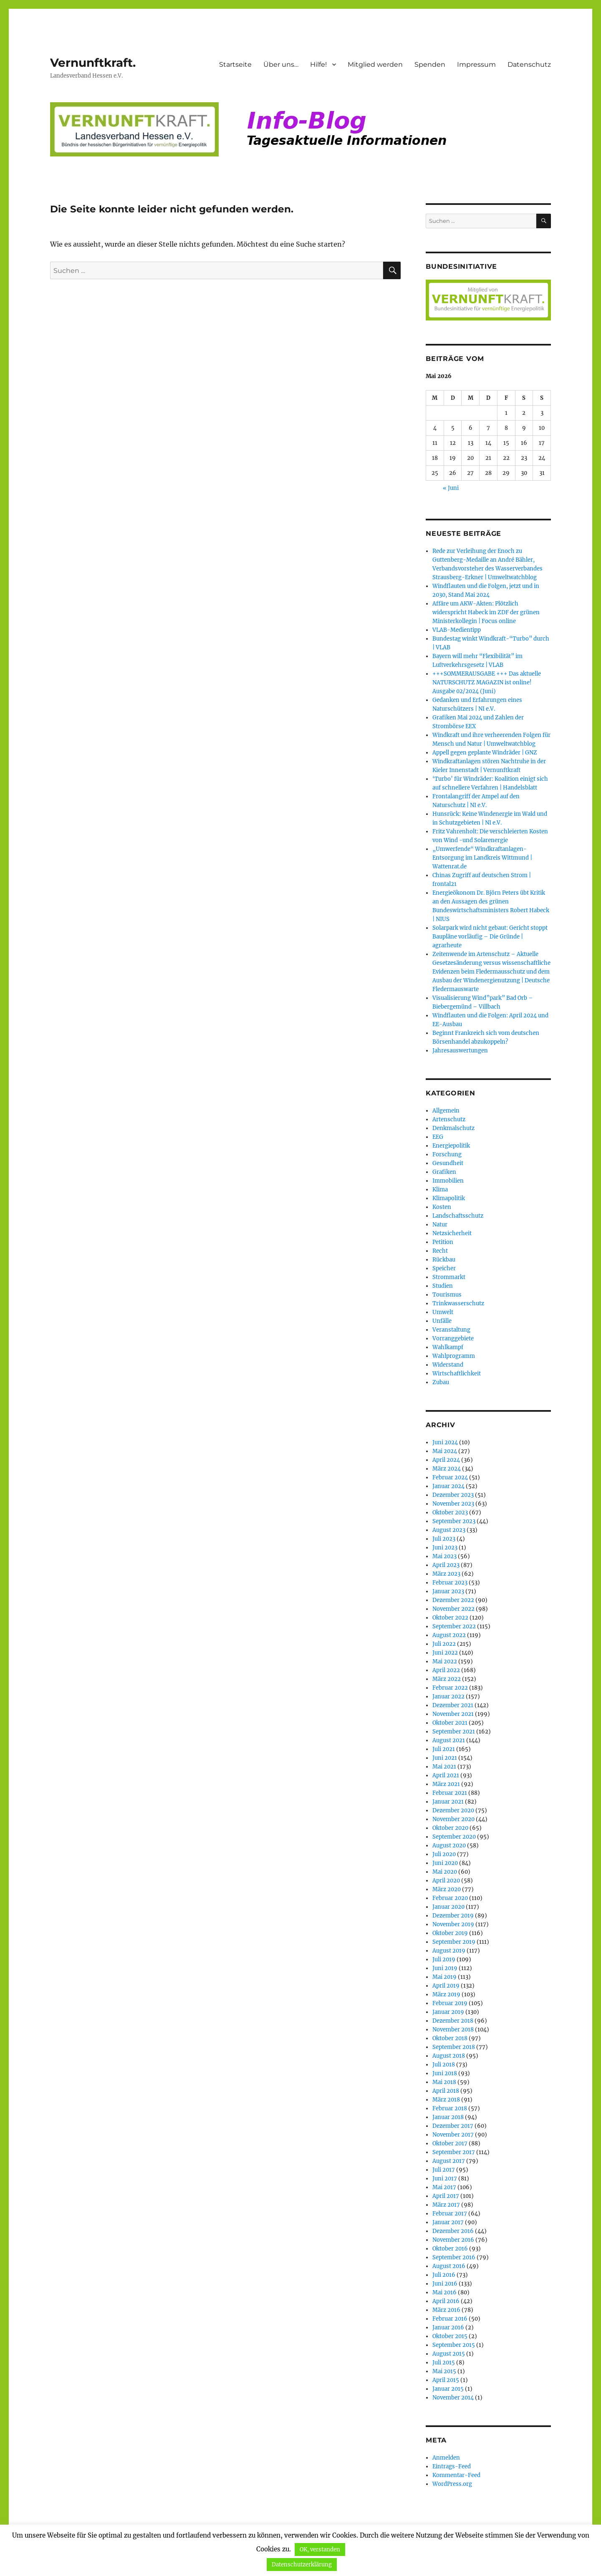 Image resolution: width=601 pixels, height=2576 pixels. What do you see at coordinates (444, 2283) in the screenshot?
I see `Juni 2016` at bounding box center [444, 2283].